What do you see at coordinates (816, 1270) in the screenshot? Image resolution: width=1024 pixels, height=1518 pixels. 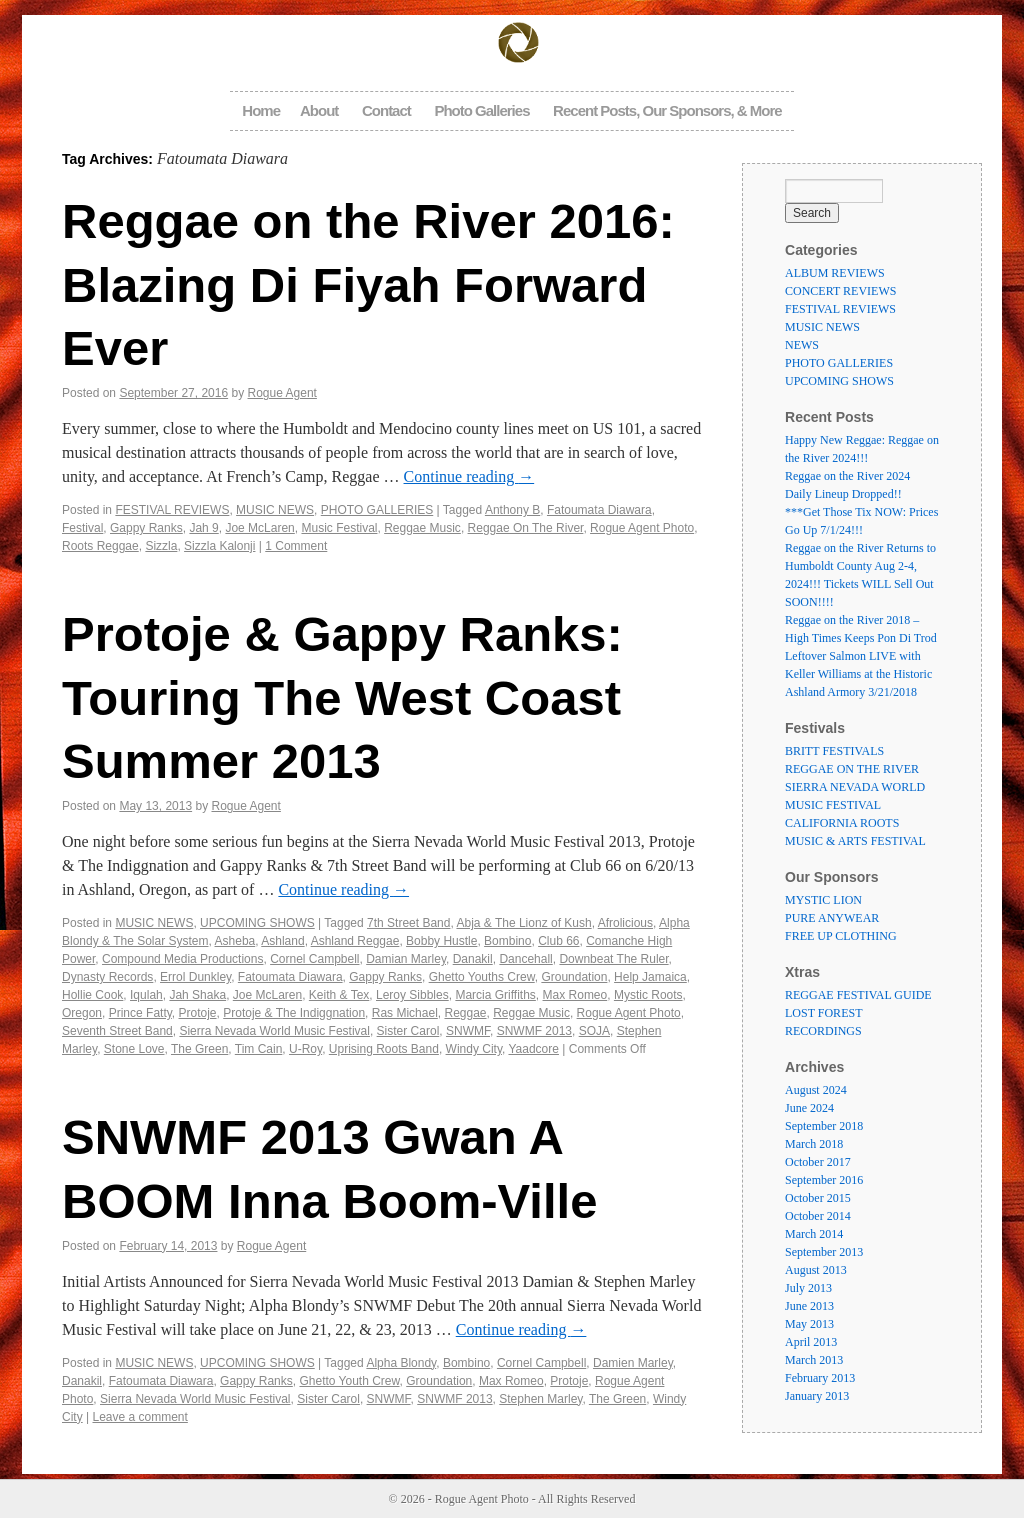 I see `August 2013` at bounding box center [816, 1270].